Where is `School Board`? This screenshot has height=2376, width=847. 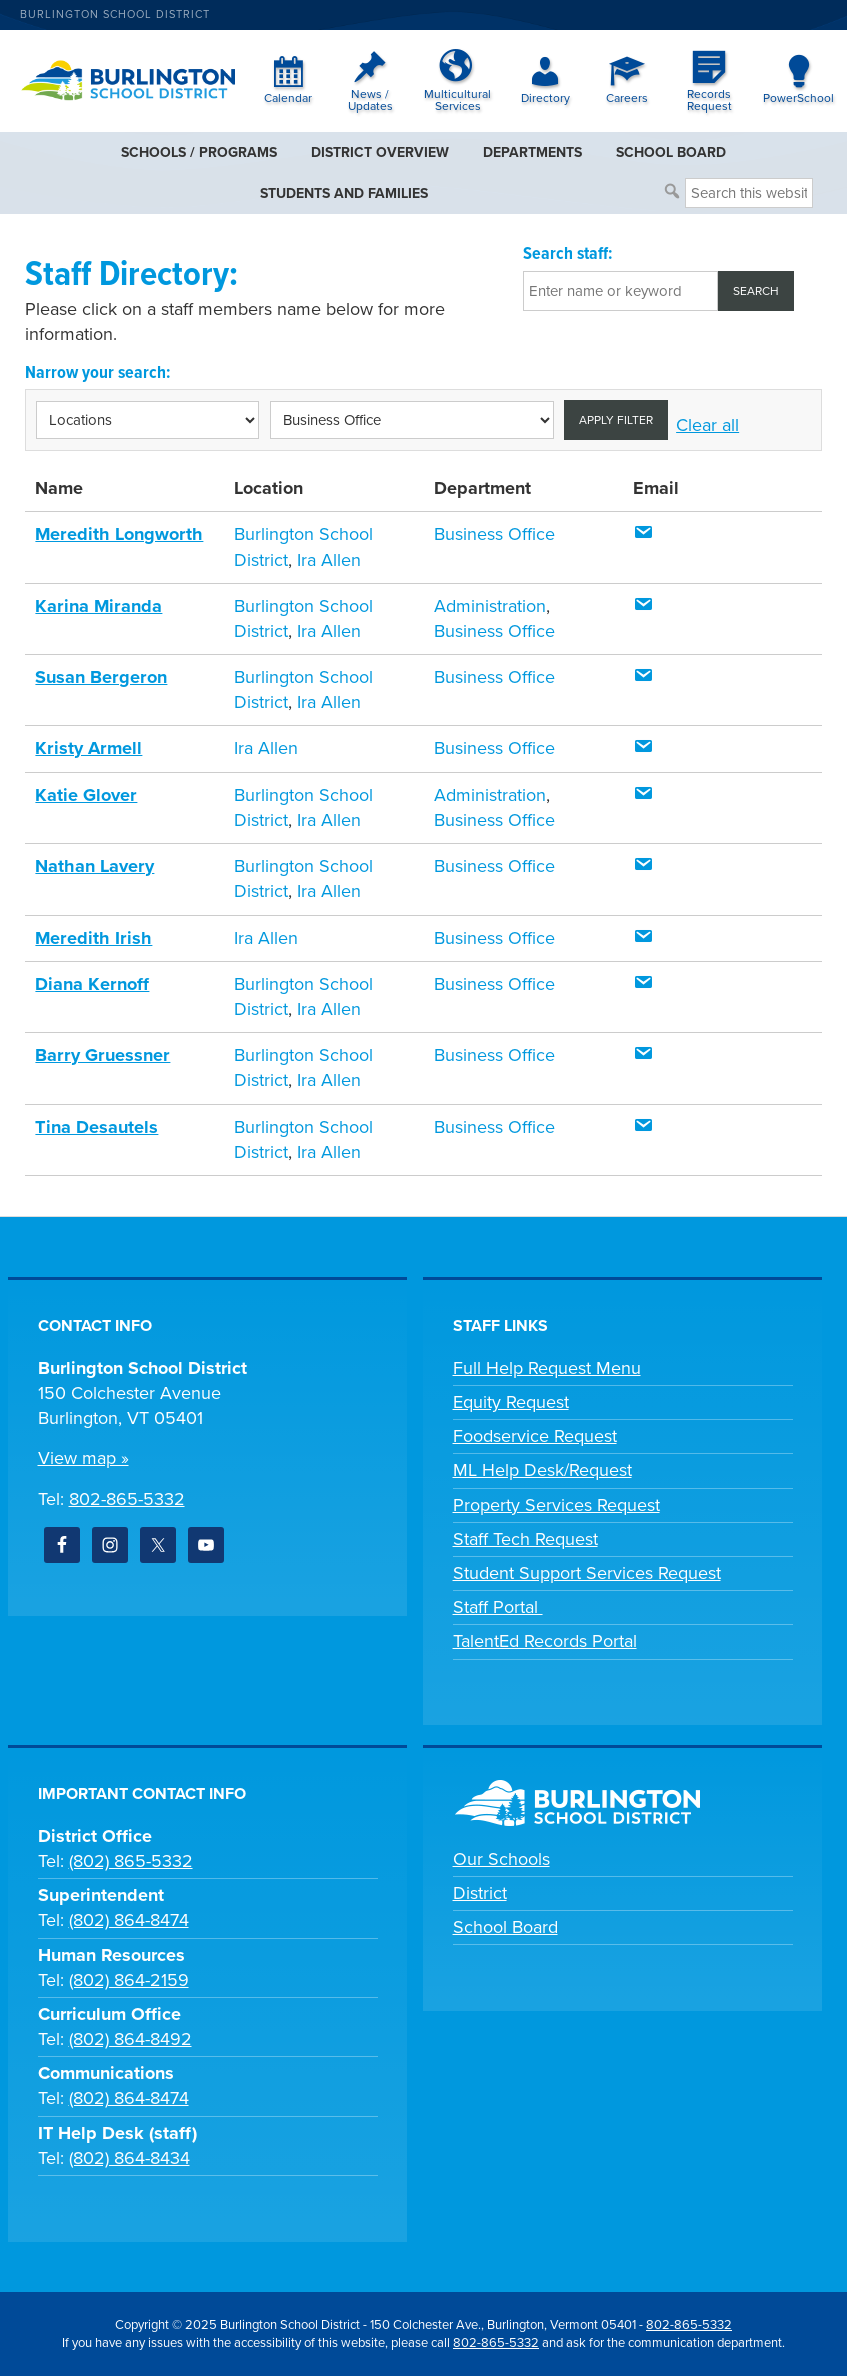 School Board is located at coordinates (505, 1927).